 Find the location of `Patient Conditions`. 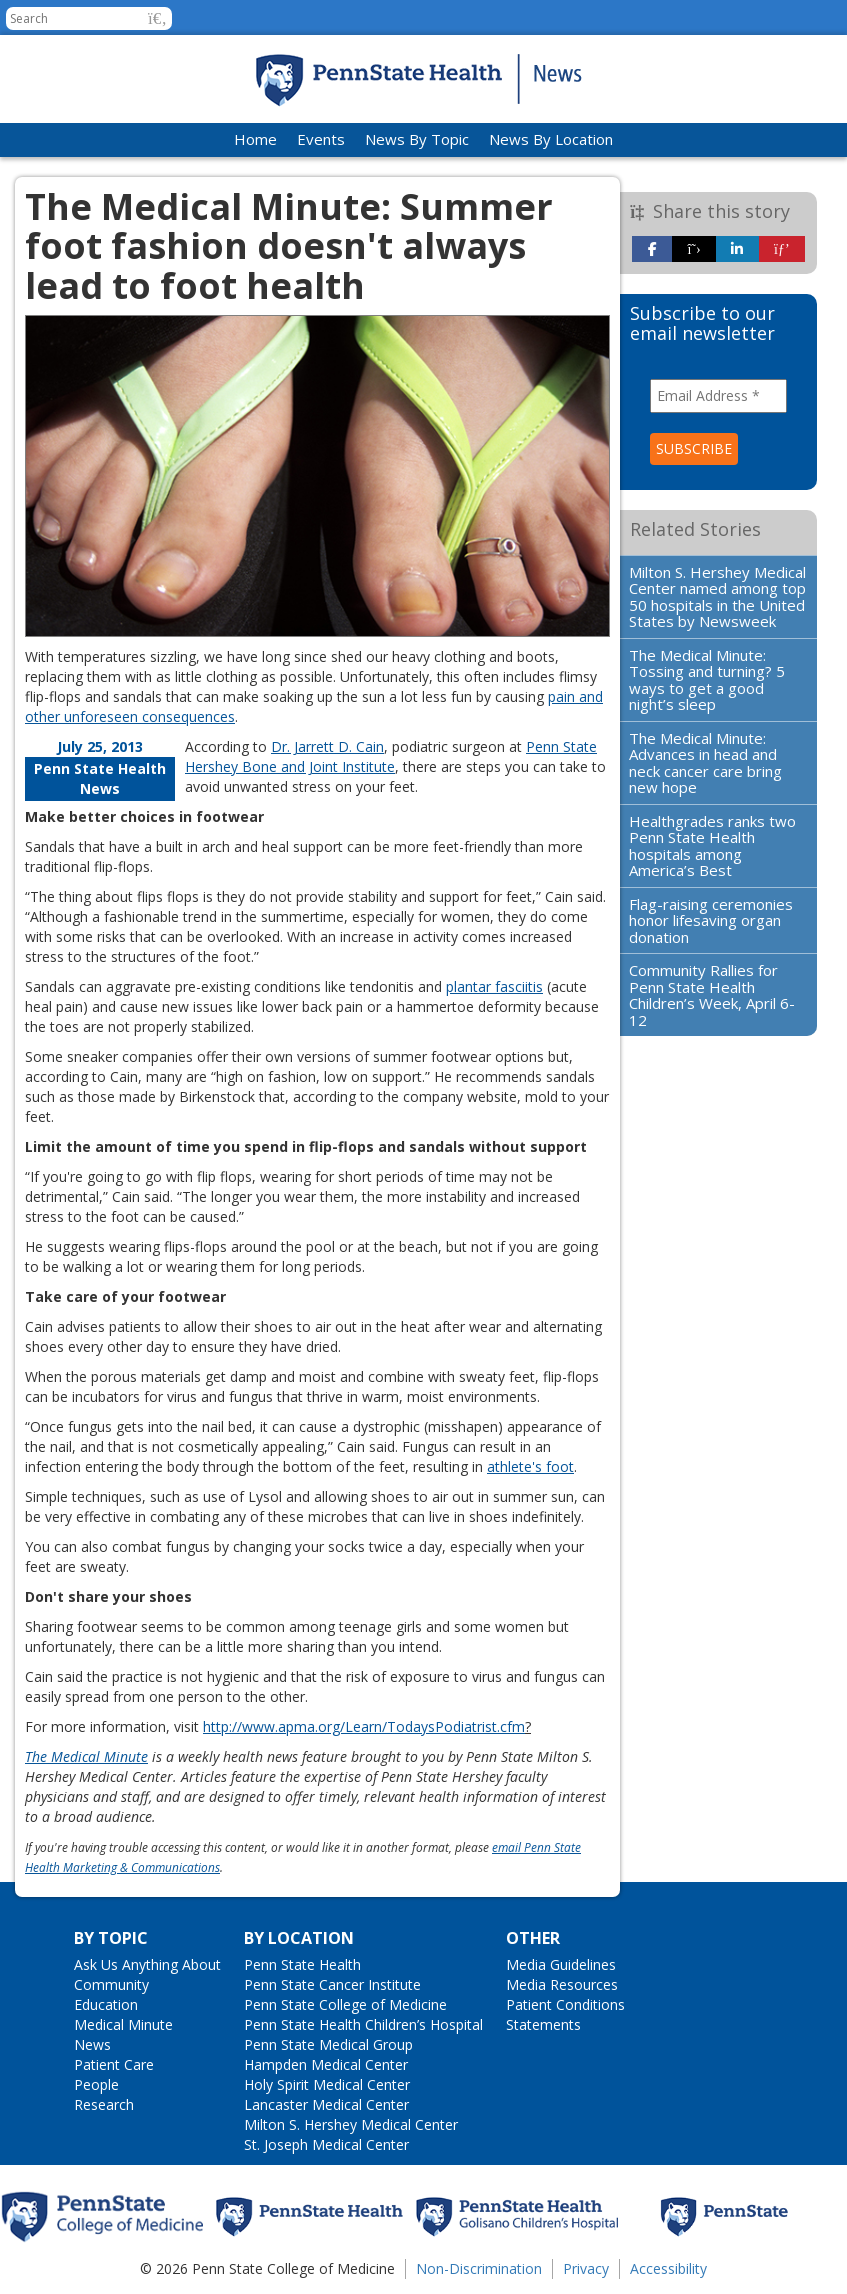

Patient Conditions is located at coordinates (565, 2004).